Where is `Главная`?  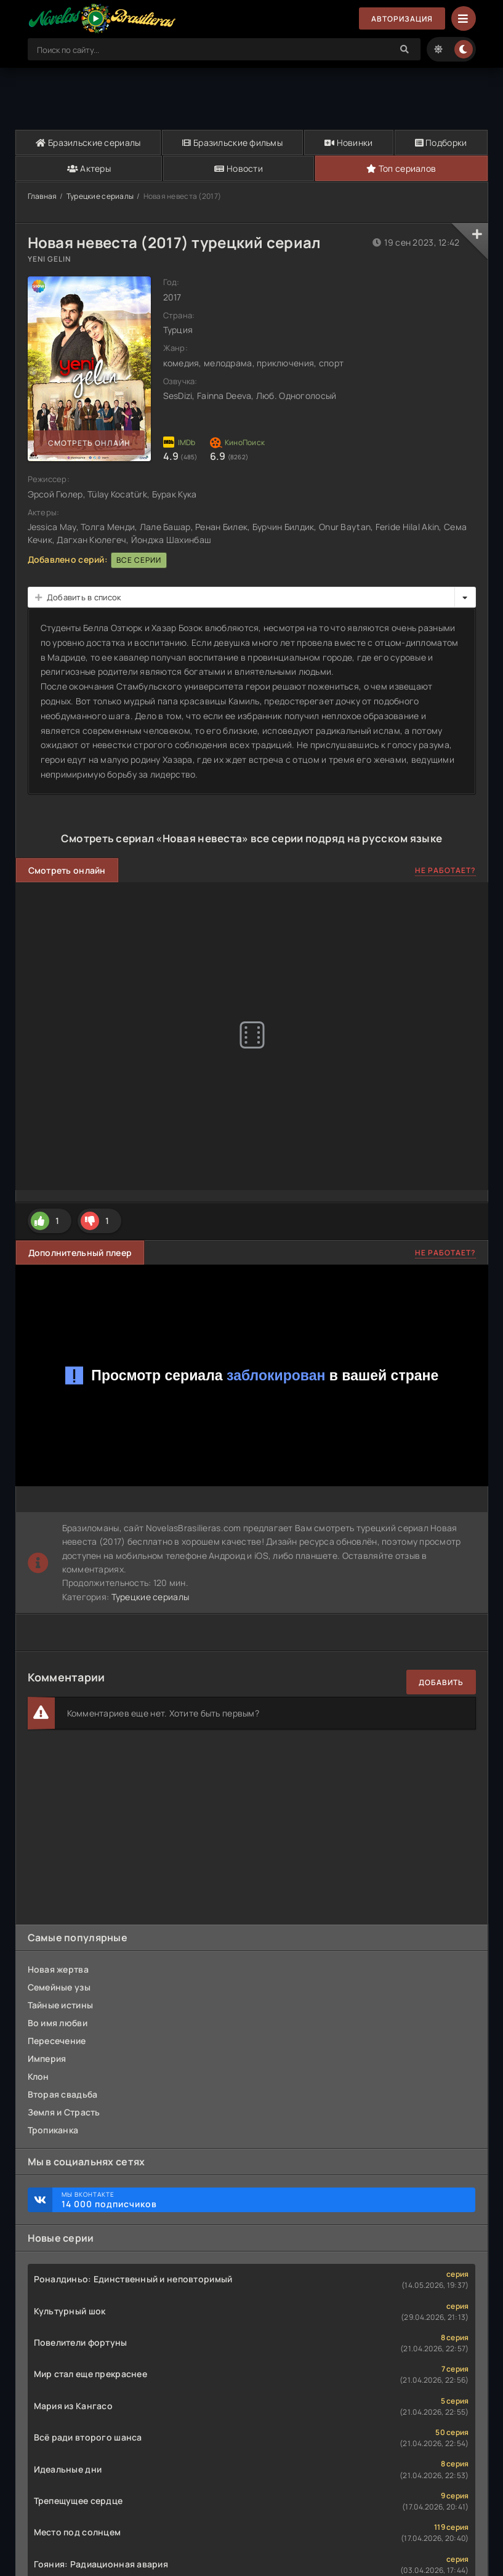 Главная is located at coordinates (42, 196).